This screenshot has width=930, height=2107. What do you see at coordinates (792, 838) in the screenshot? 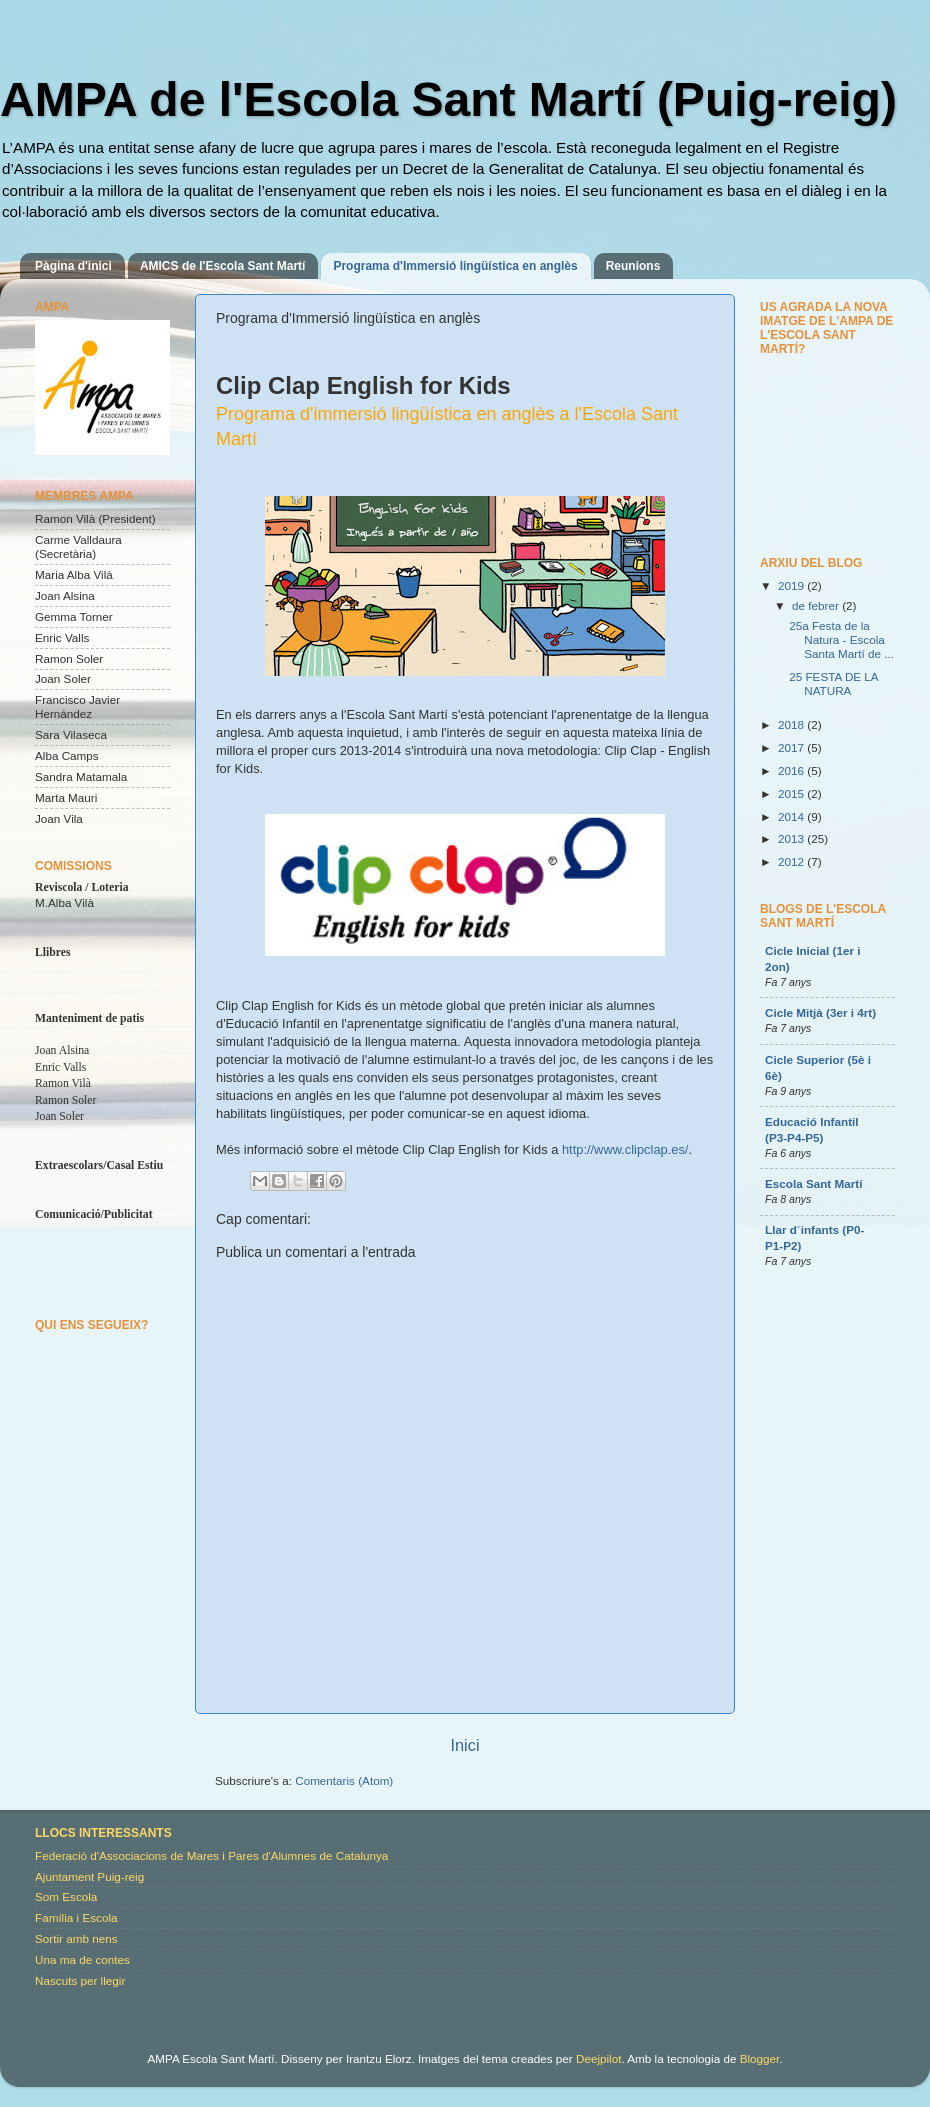
I see `2013` at bounding box center [792, 838].